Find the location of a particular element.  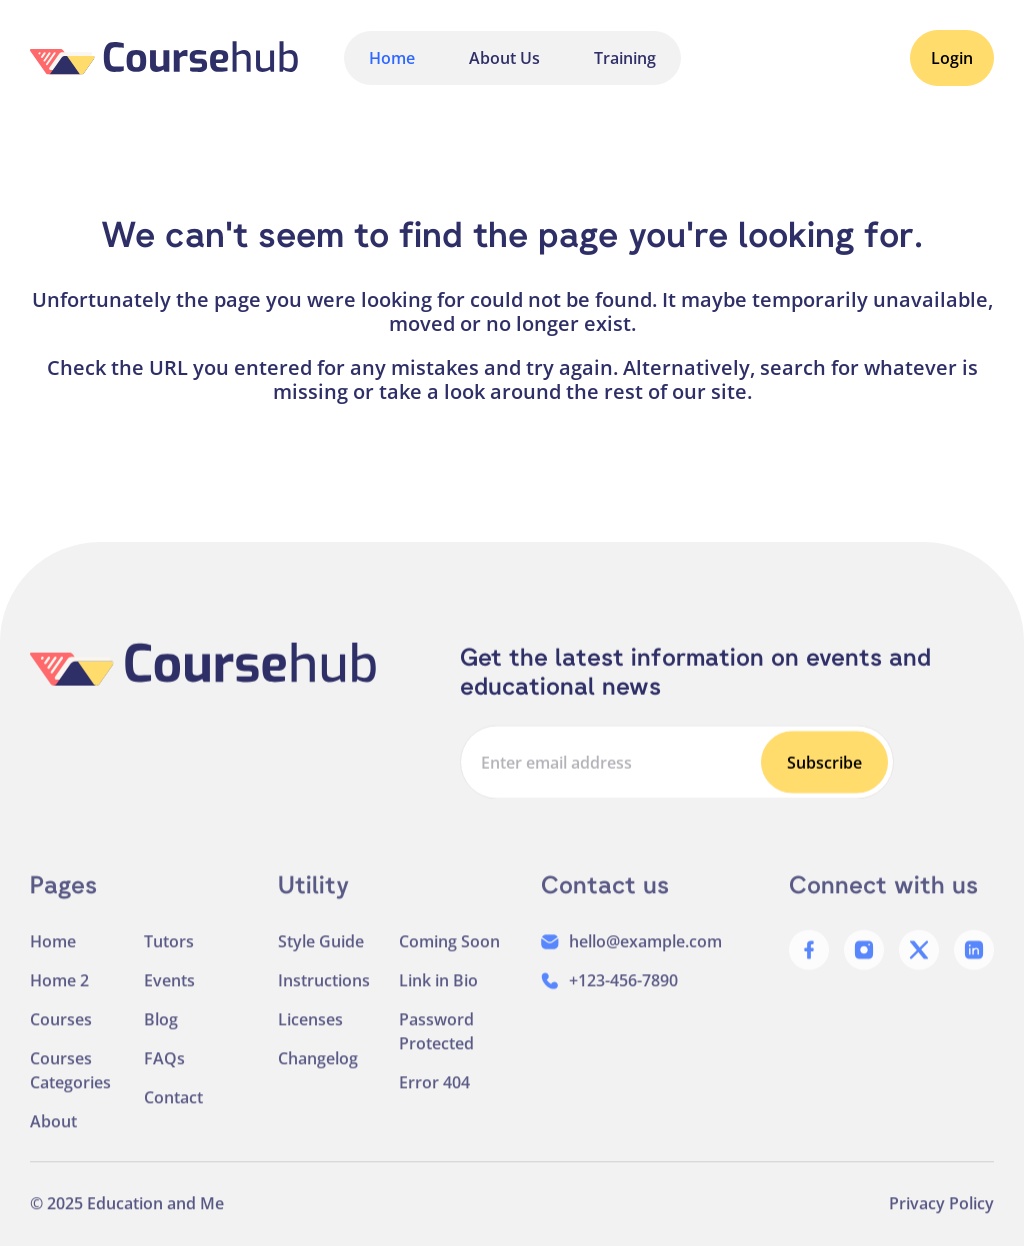

Courses Categories is located at coordinates (70, 1089).